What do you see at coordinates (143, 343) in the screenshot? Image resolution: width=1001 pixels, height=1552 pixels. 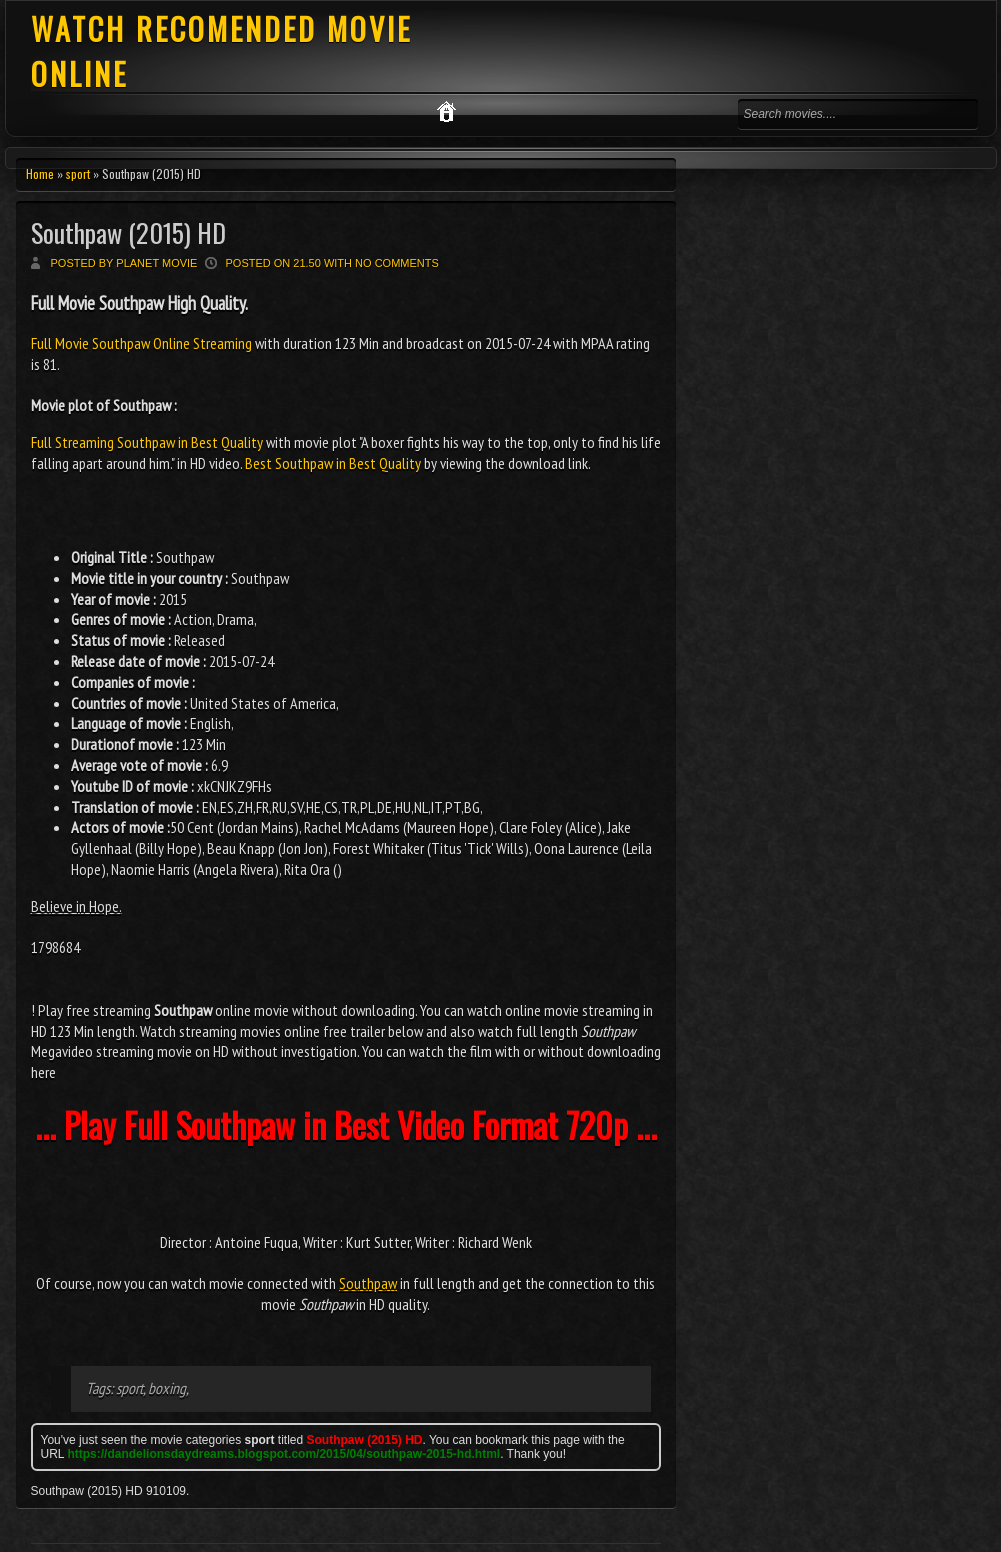 I see `Full Movie Southpaw Online Streaming` at bounding box center [143, 343].